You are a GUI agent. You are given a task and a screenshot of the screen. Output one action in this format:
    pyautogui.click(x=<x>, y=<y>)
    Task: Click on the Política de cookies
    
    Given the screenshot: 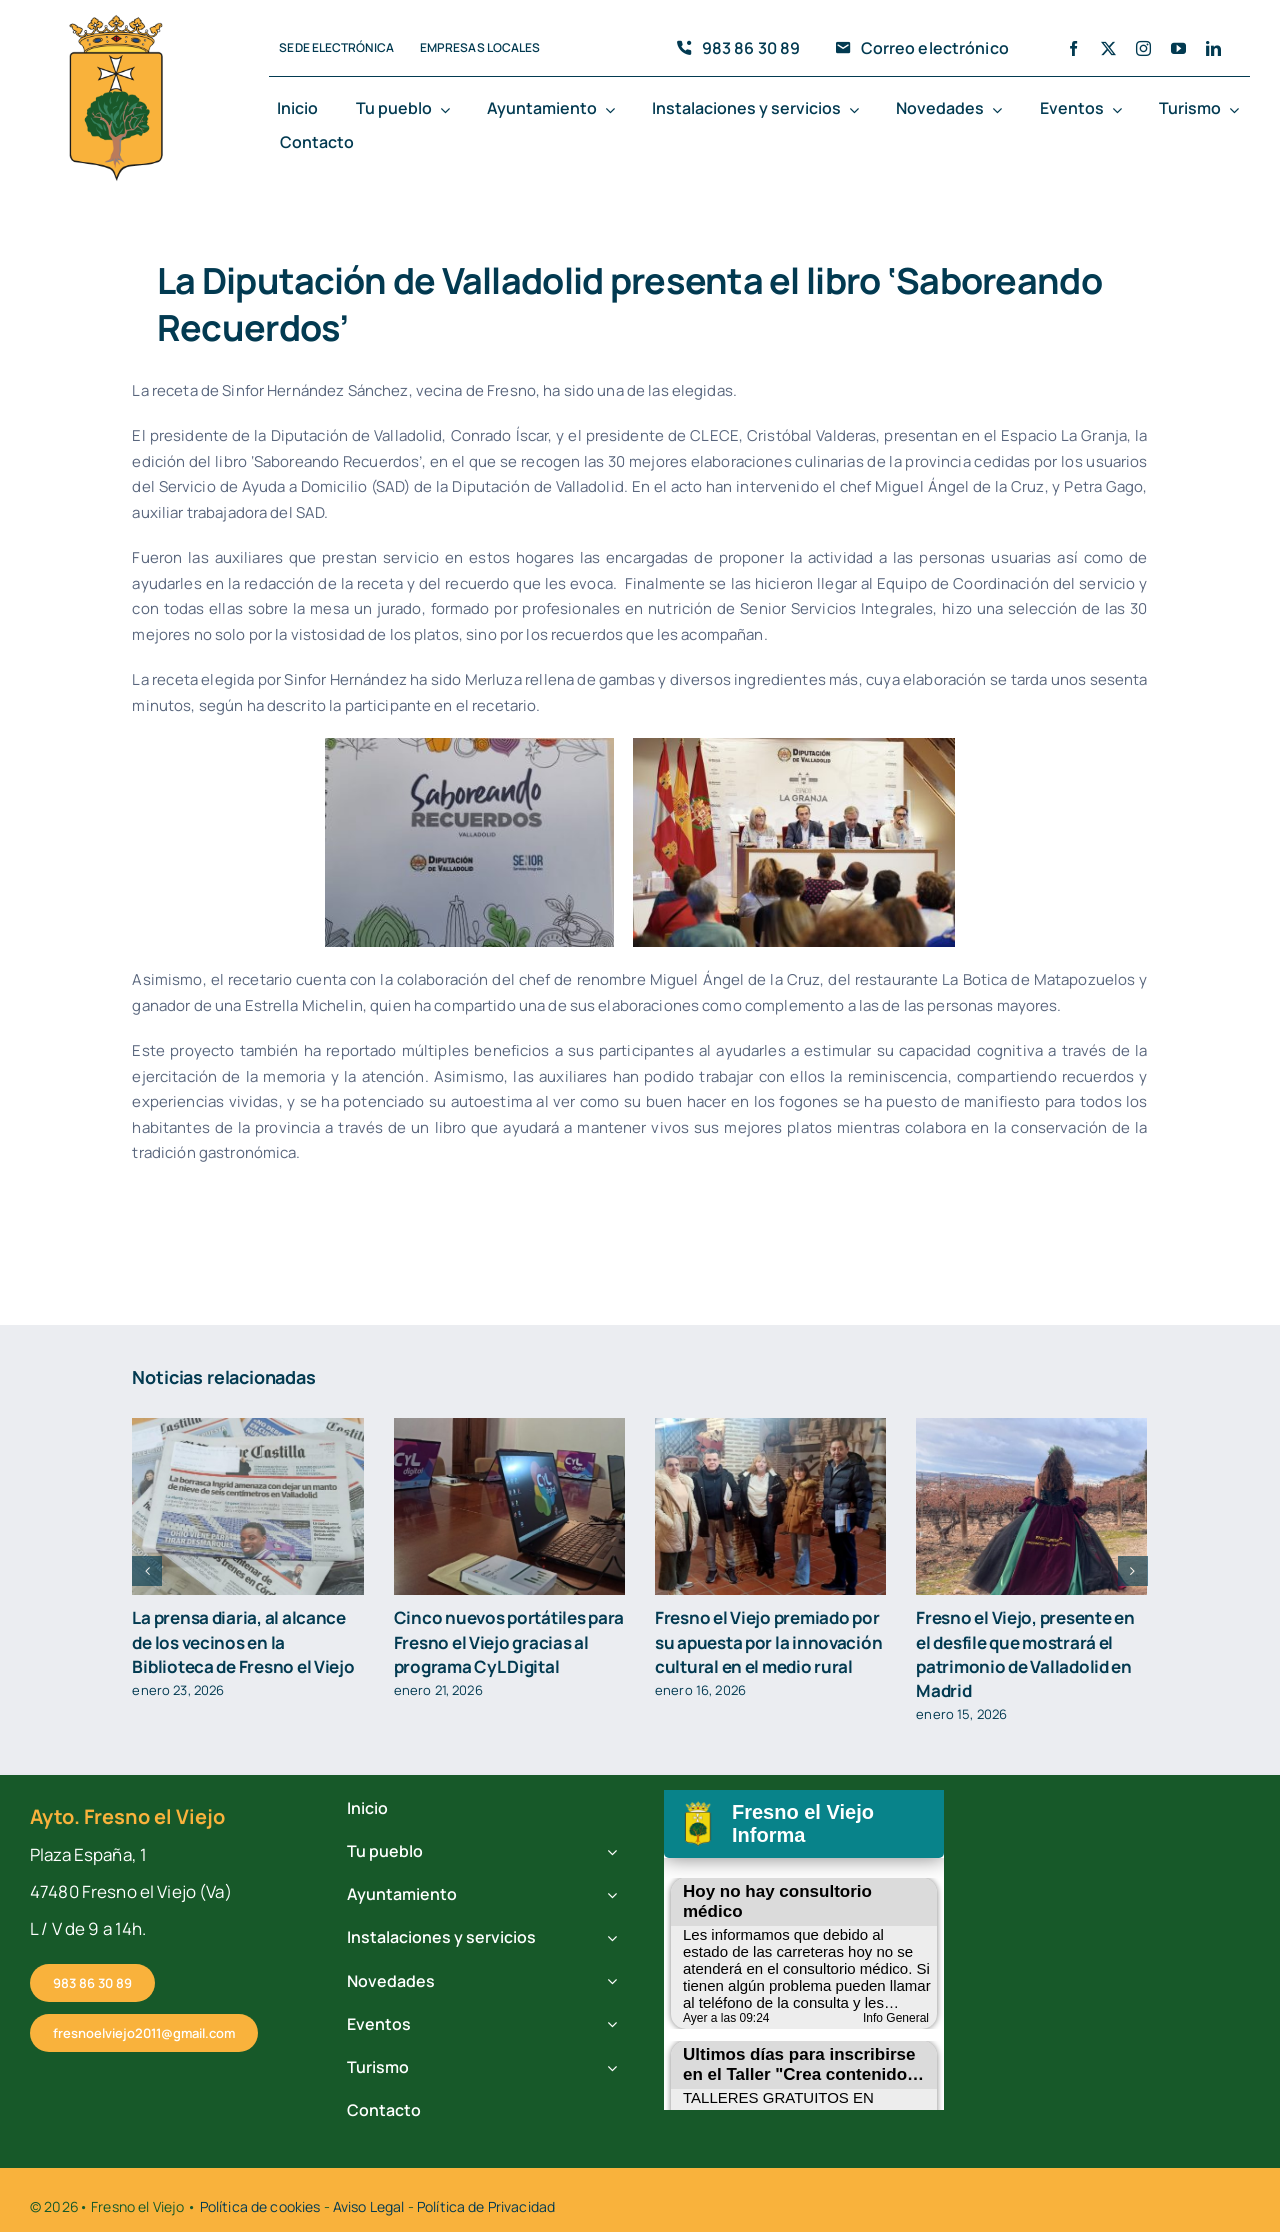 What is the action you would take?
    pyautogui.click(x=260, y=2206)
    